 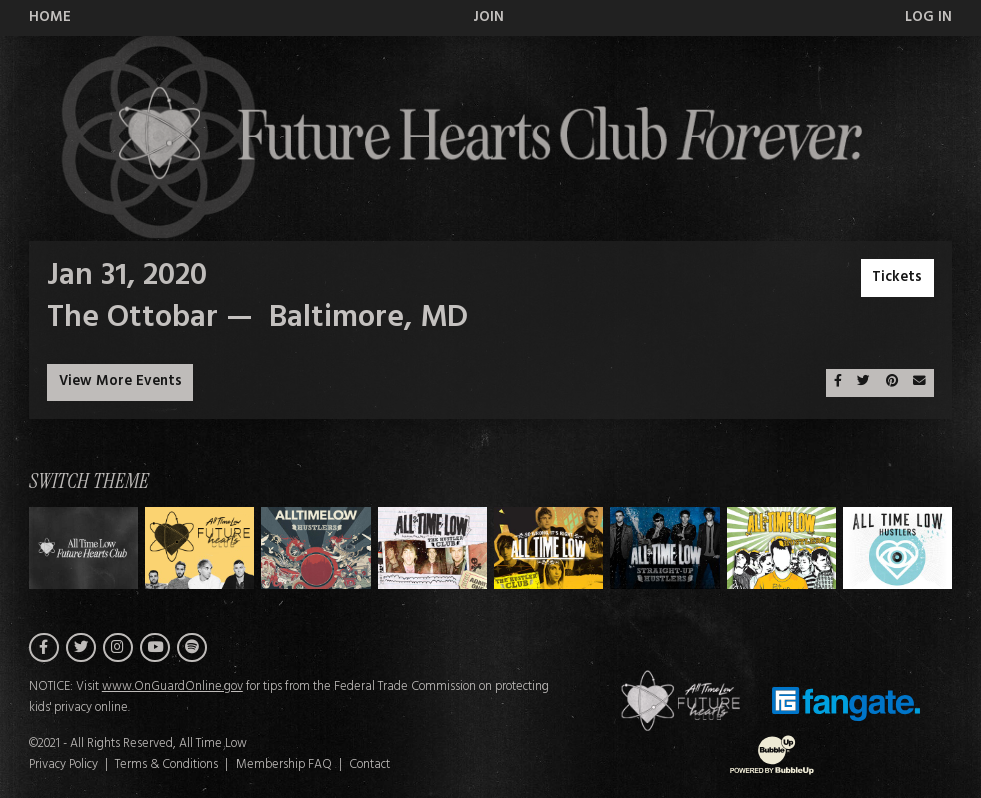 I want to click on [Switch to Theme E], so click(x=664, y=548).